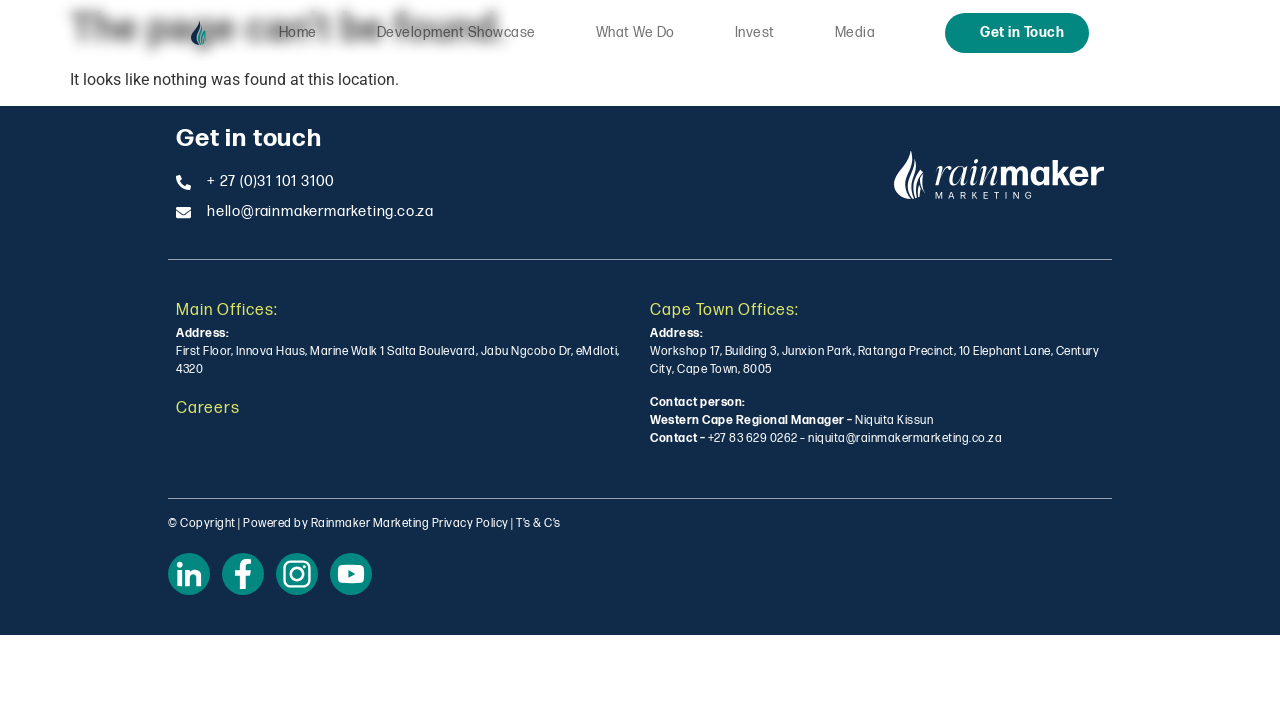  I want to click on What We Do, so click(635, 32).